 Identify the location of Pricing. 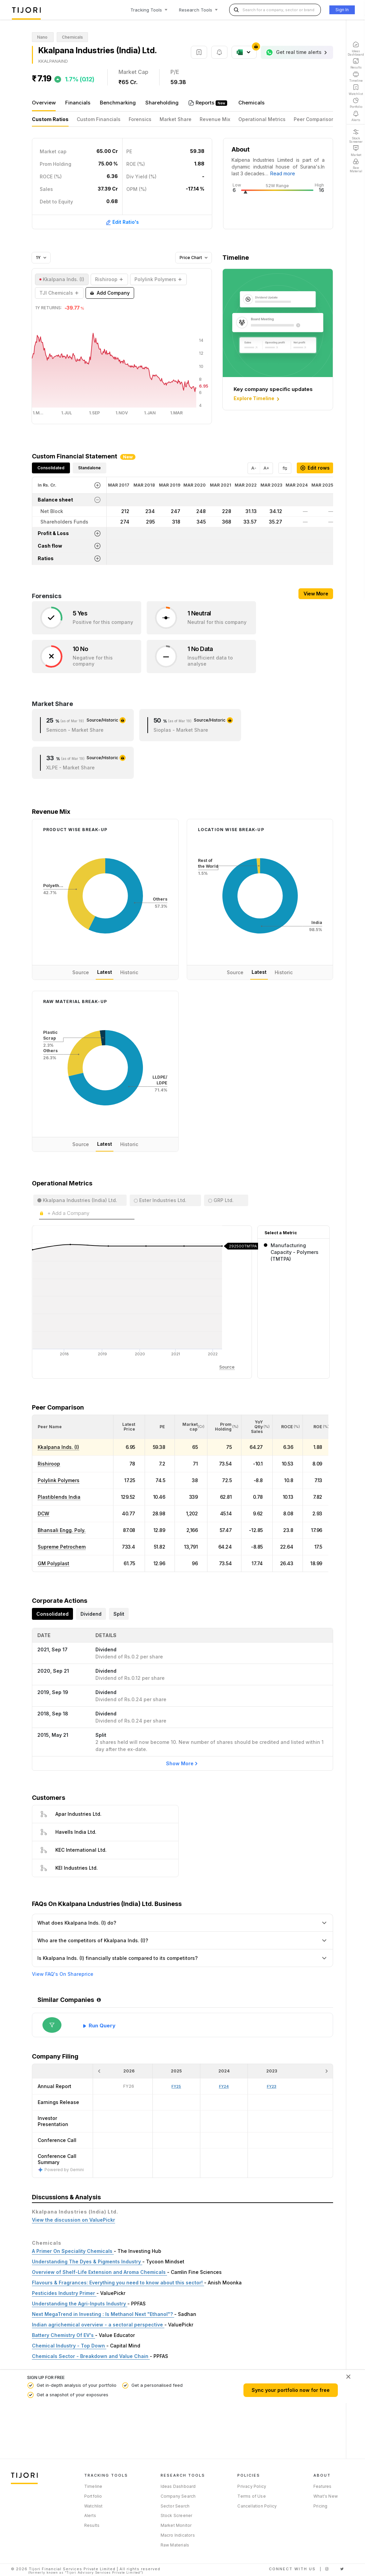
(320, 2506).